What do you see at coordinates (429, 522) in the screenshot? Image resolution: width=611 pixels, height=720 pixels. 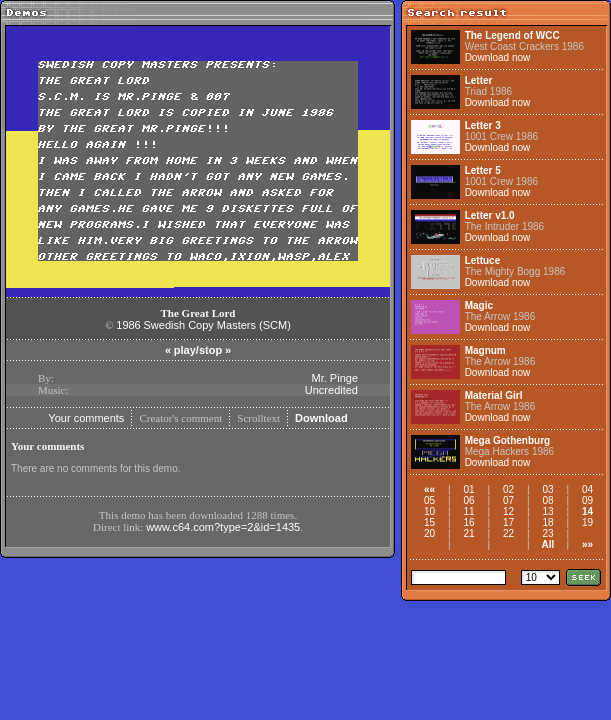 I see `15` at bounding box center [429, 522].